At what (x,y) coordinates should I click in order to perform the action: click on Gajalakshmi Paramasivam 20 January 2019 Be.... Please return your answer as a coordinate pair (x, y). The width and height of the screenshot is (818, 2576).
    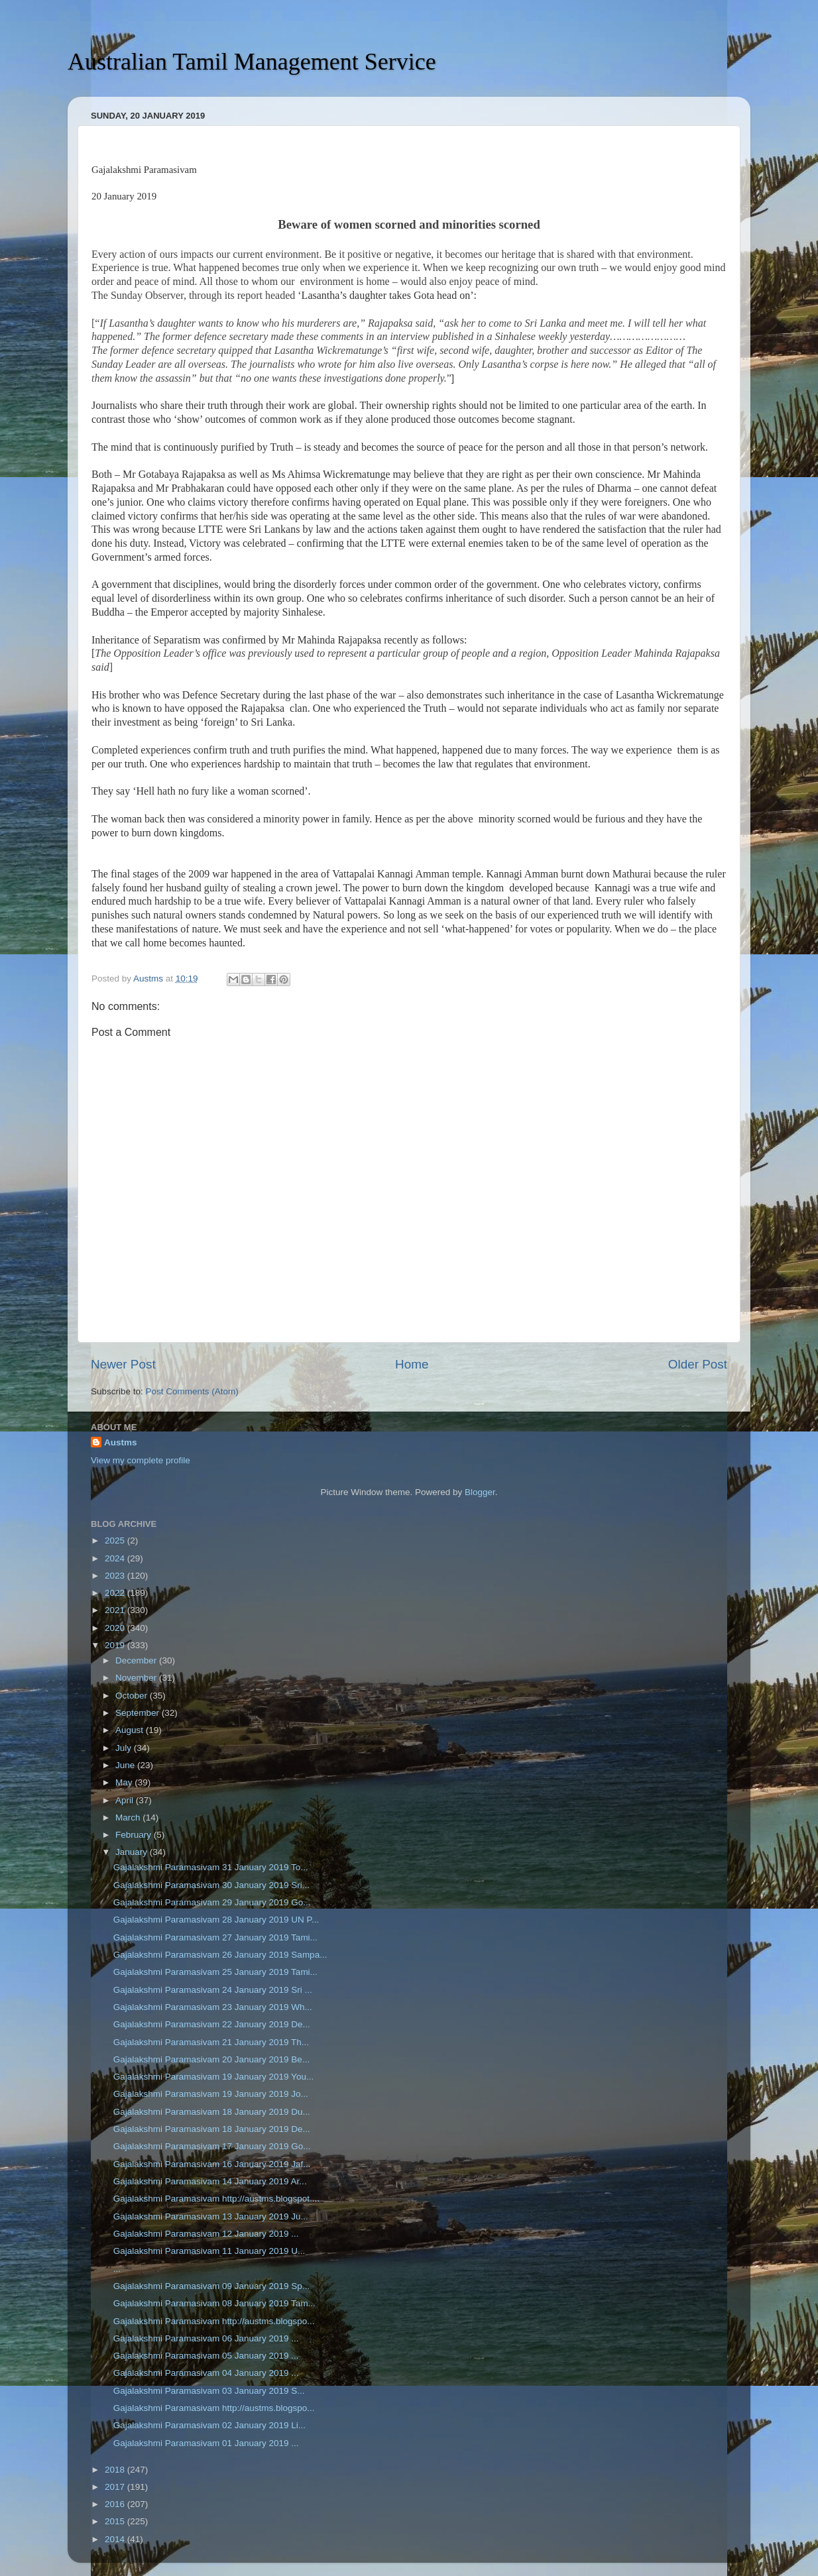
    Looking at the image, I should click on (211, 2059).